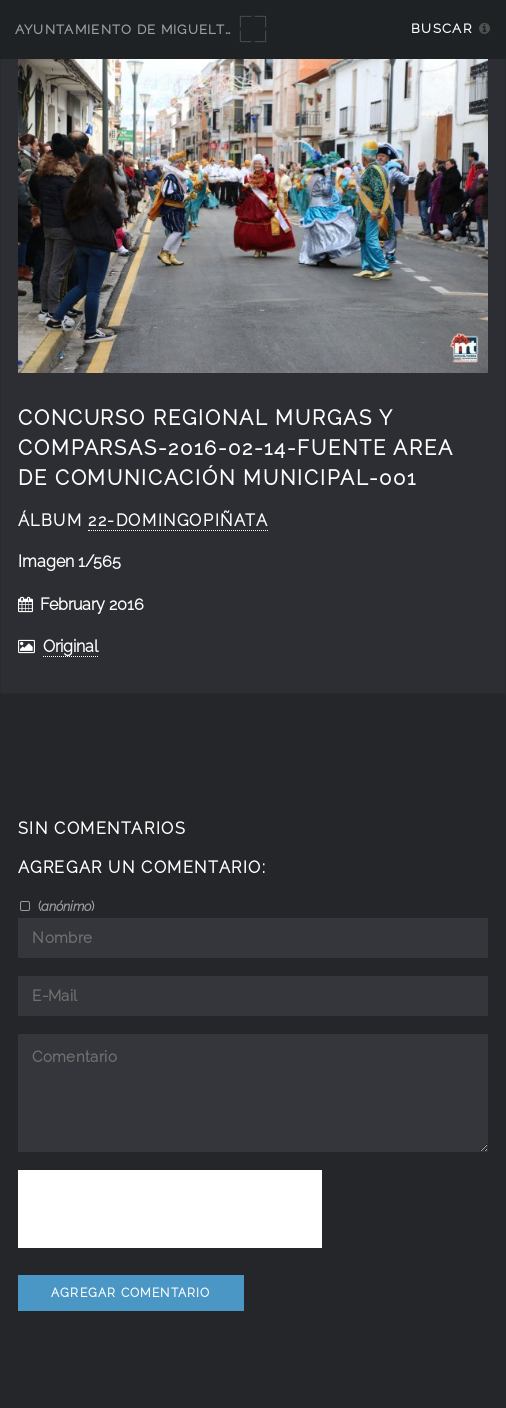  I want to click on (), so click(64, 906).